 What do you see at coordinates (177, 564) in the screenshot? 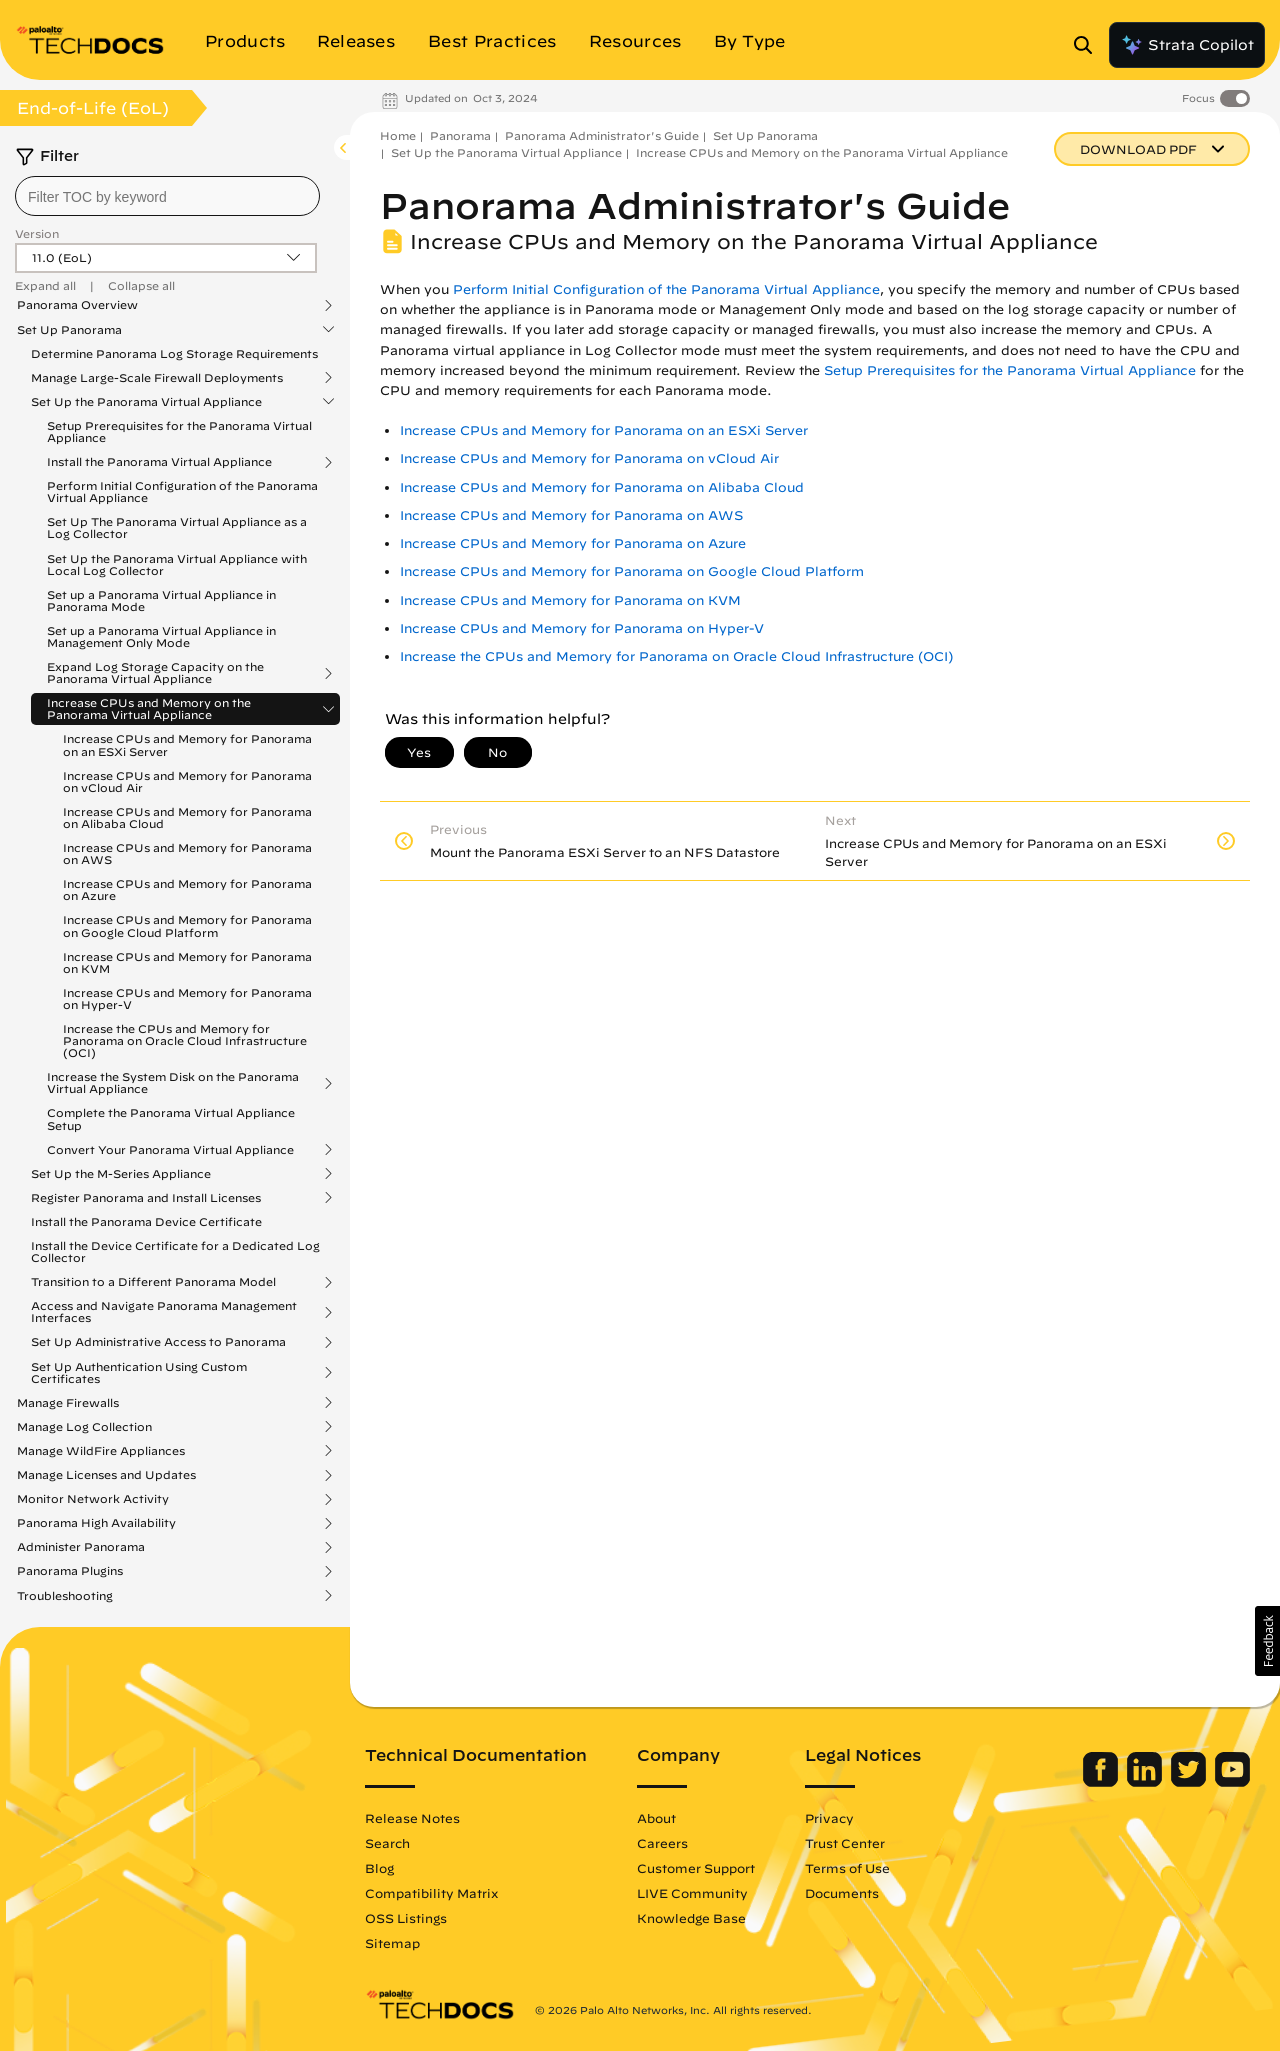
I see `Set Up the Panorama Virtual Appliance with Local Log Collector` at bounding box center [177, 564].